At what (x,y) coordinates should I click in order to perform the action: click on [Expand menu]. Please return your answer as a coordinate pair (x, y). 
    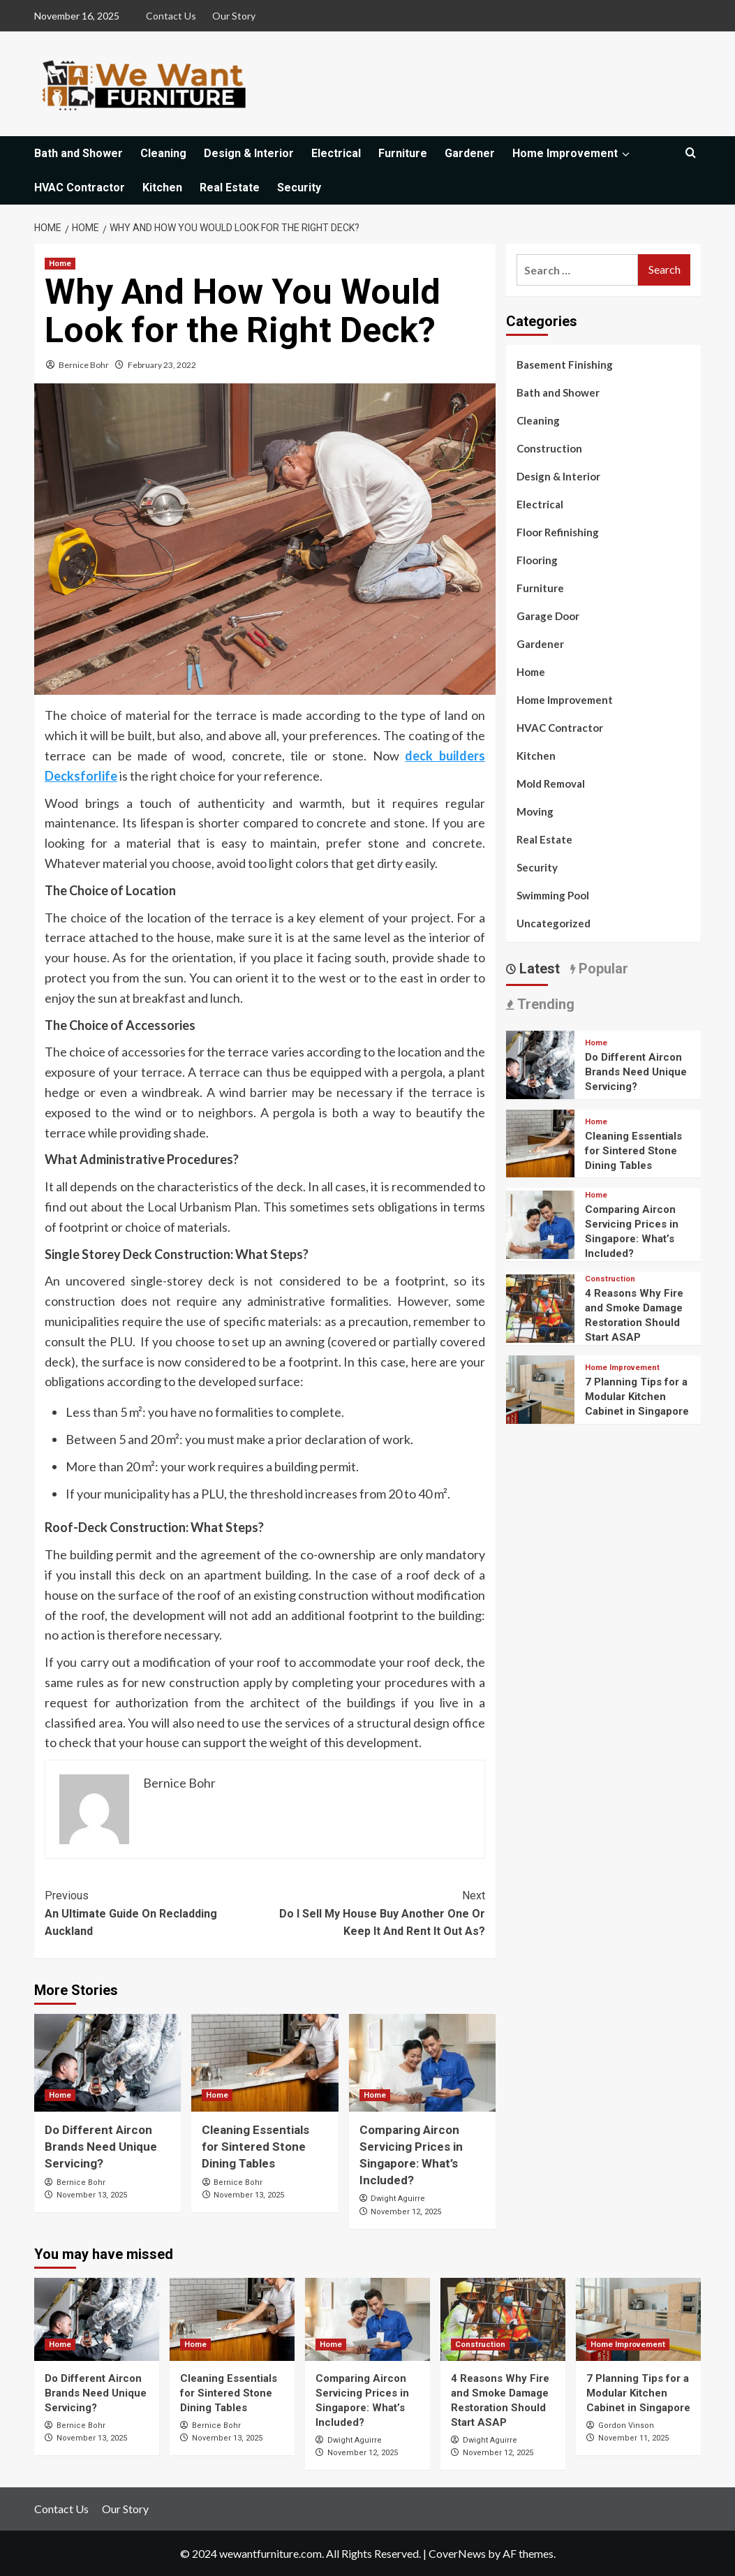
    Looking at the image, I should click on (625, 154).